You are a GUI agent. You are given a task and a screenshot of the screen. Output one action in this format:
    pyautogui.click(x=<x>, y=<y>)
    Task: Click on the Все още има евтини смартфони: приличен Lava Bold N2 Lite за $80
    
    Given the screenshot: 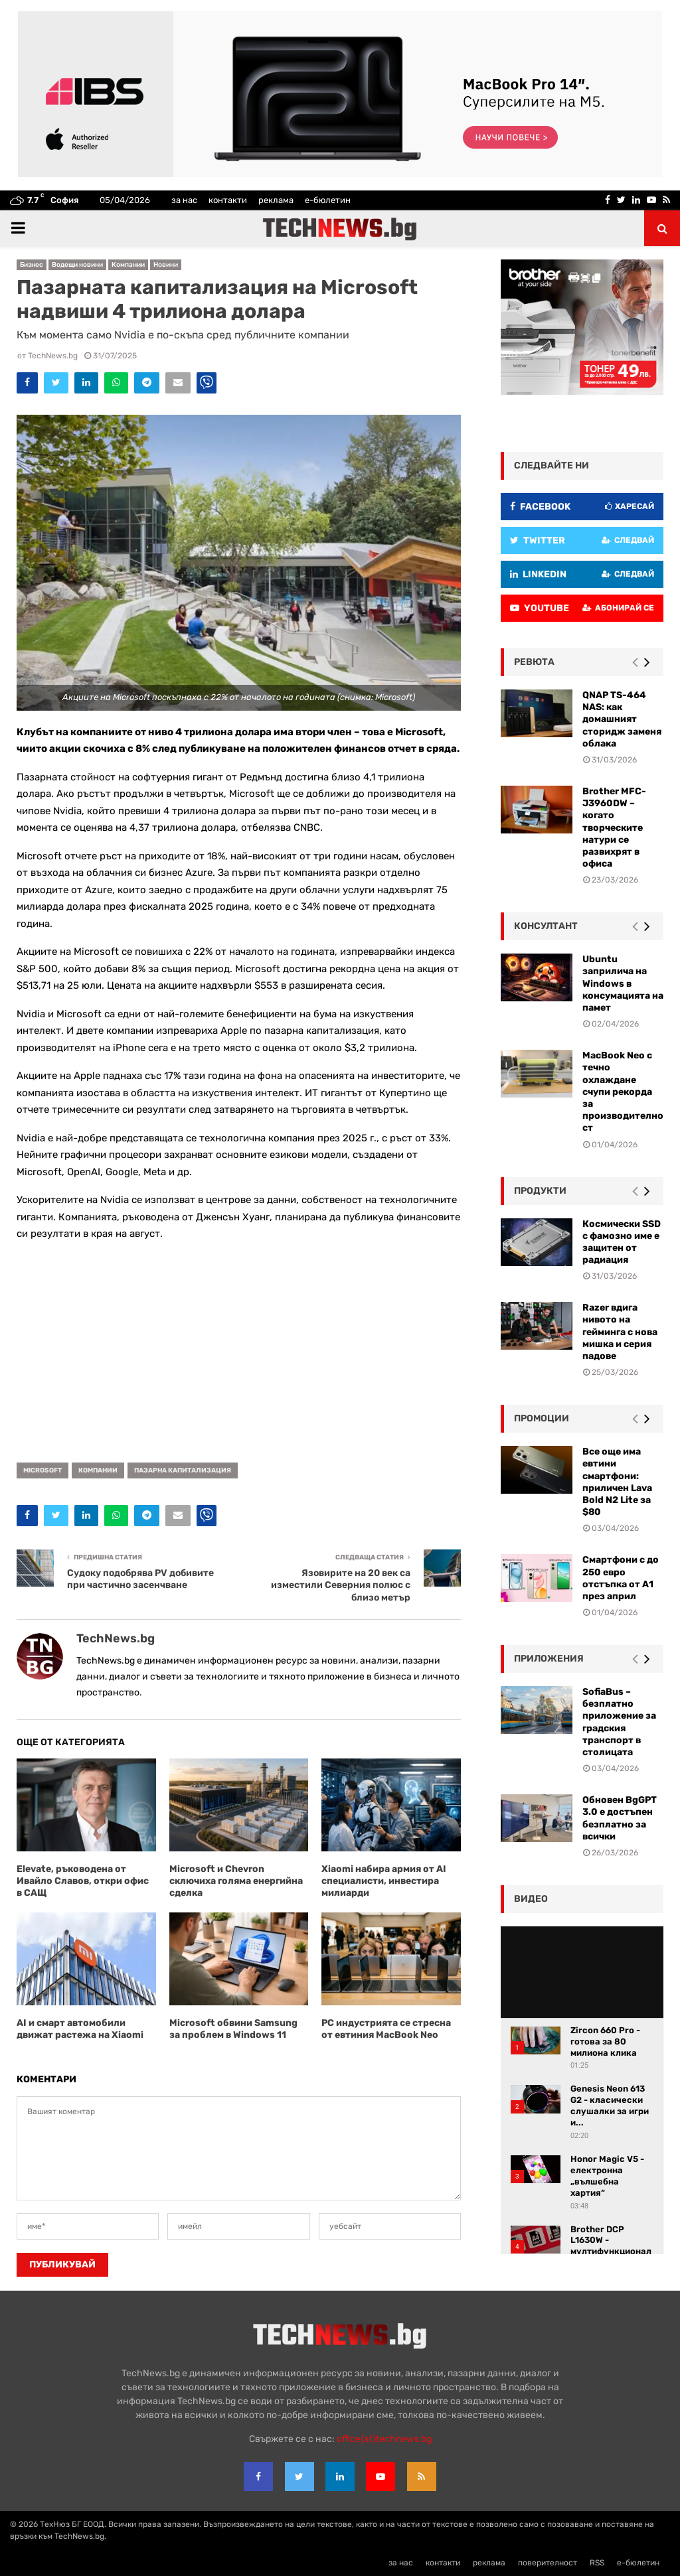 What is the action you would take?
    pyautogui.click(x=617, y=1482)
    